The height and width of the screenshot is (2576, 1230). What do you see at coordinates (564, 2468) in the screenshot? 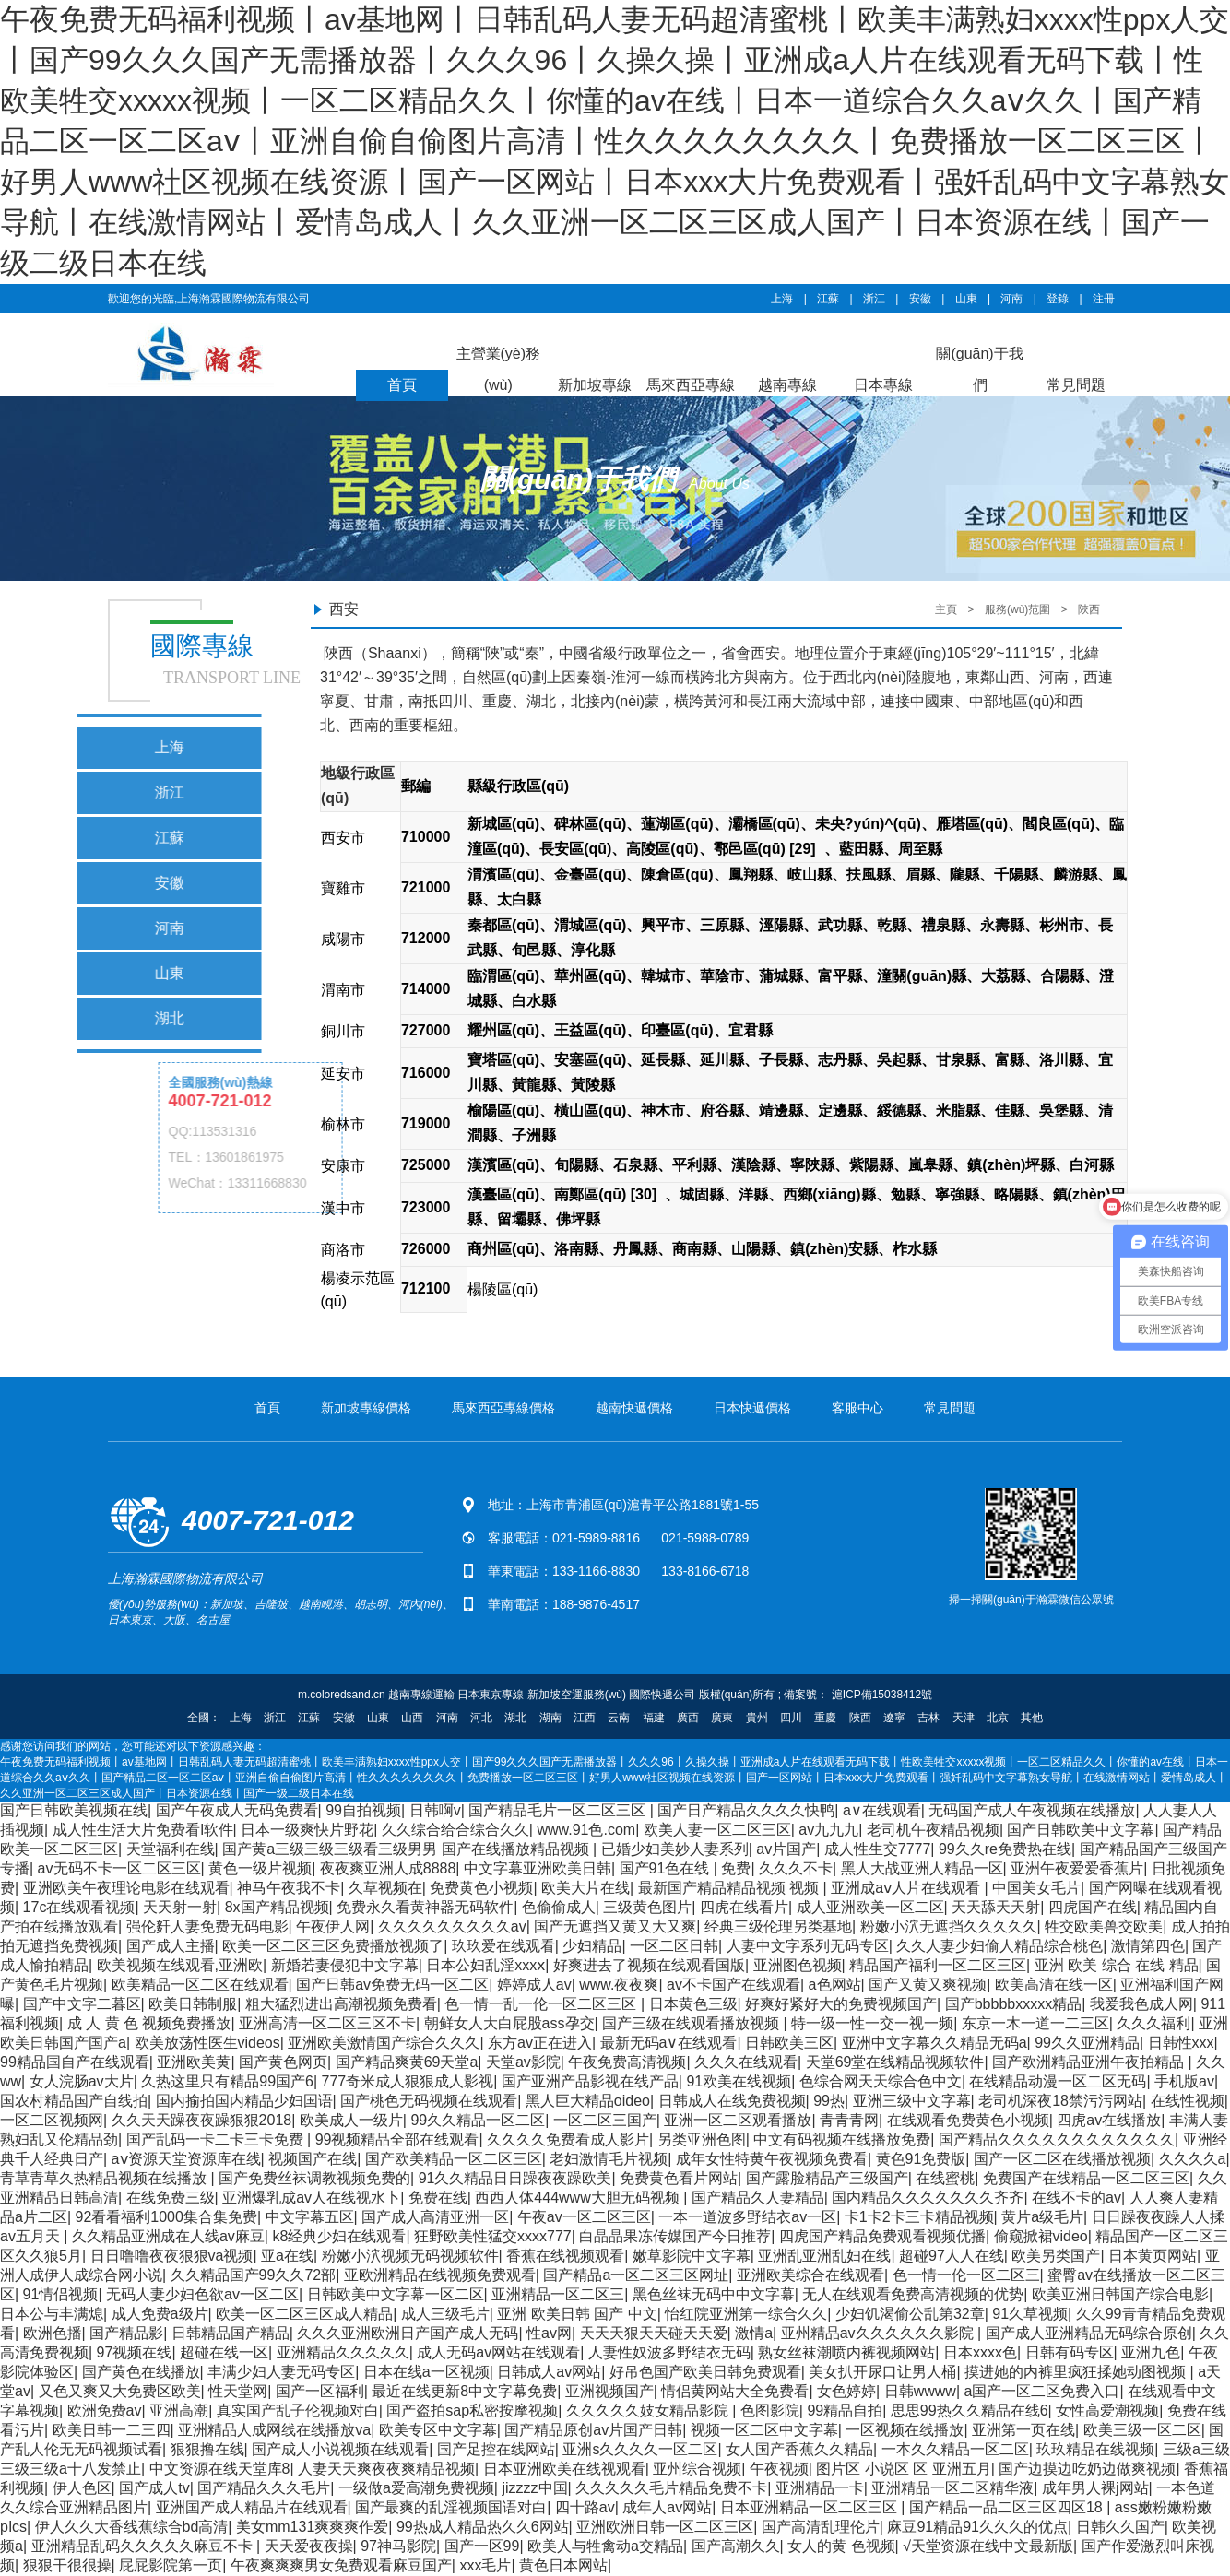
I see `日本亚洲欧美在线视观看` at bounding box center [564, 2468].